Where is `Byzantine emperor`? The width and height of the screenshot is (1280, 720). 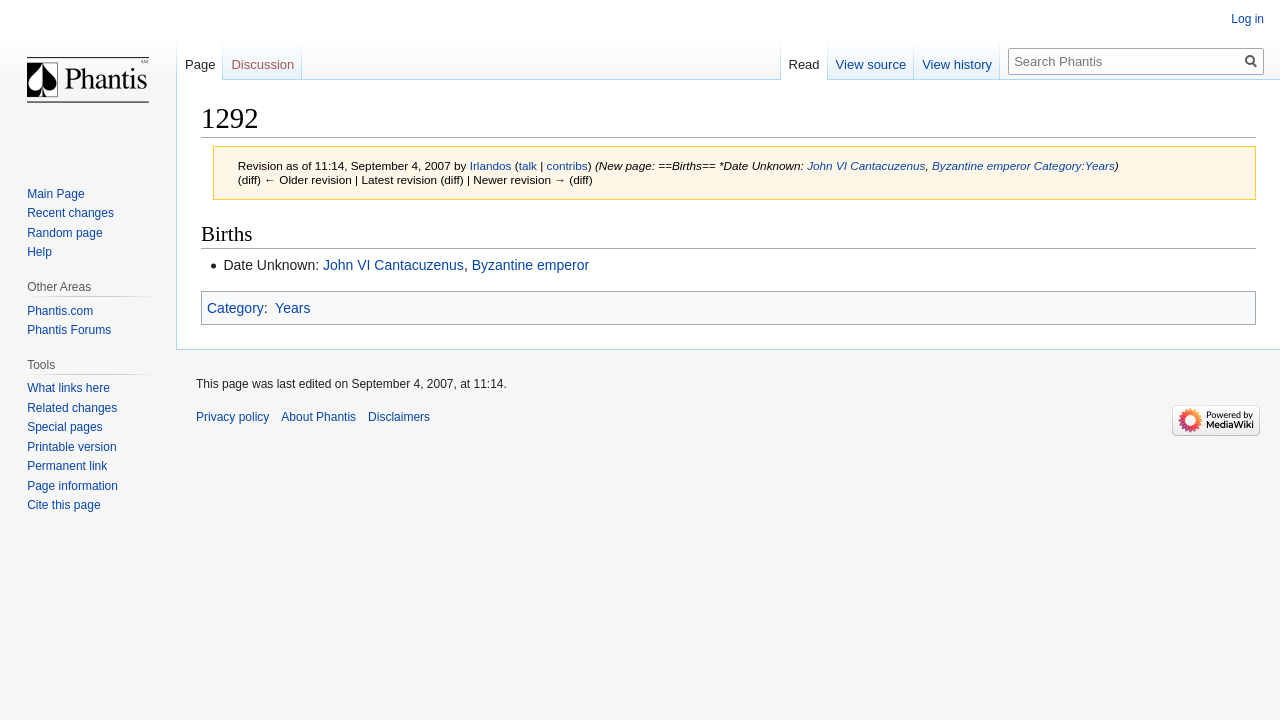 Byzantine emperor is located at coordinates (981, 165).